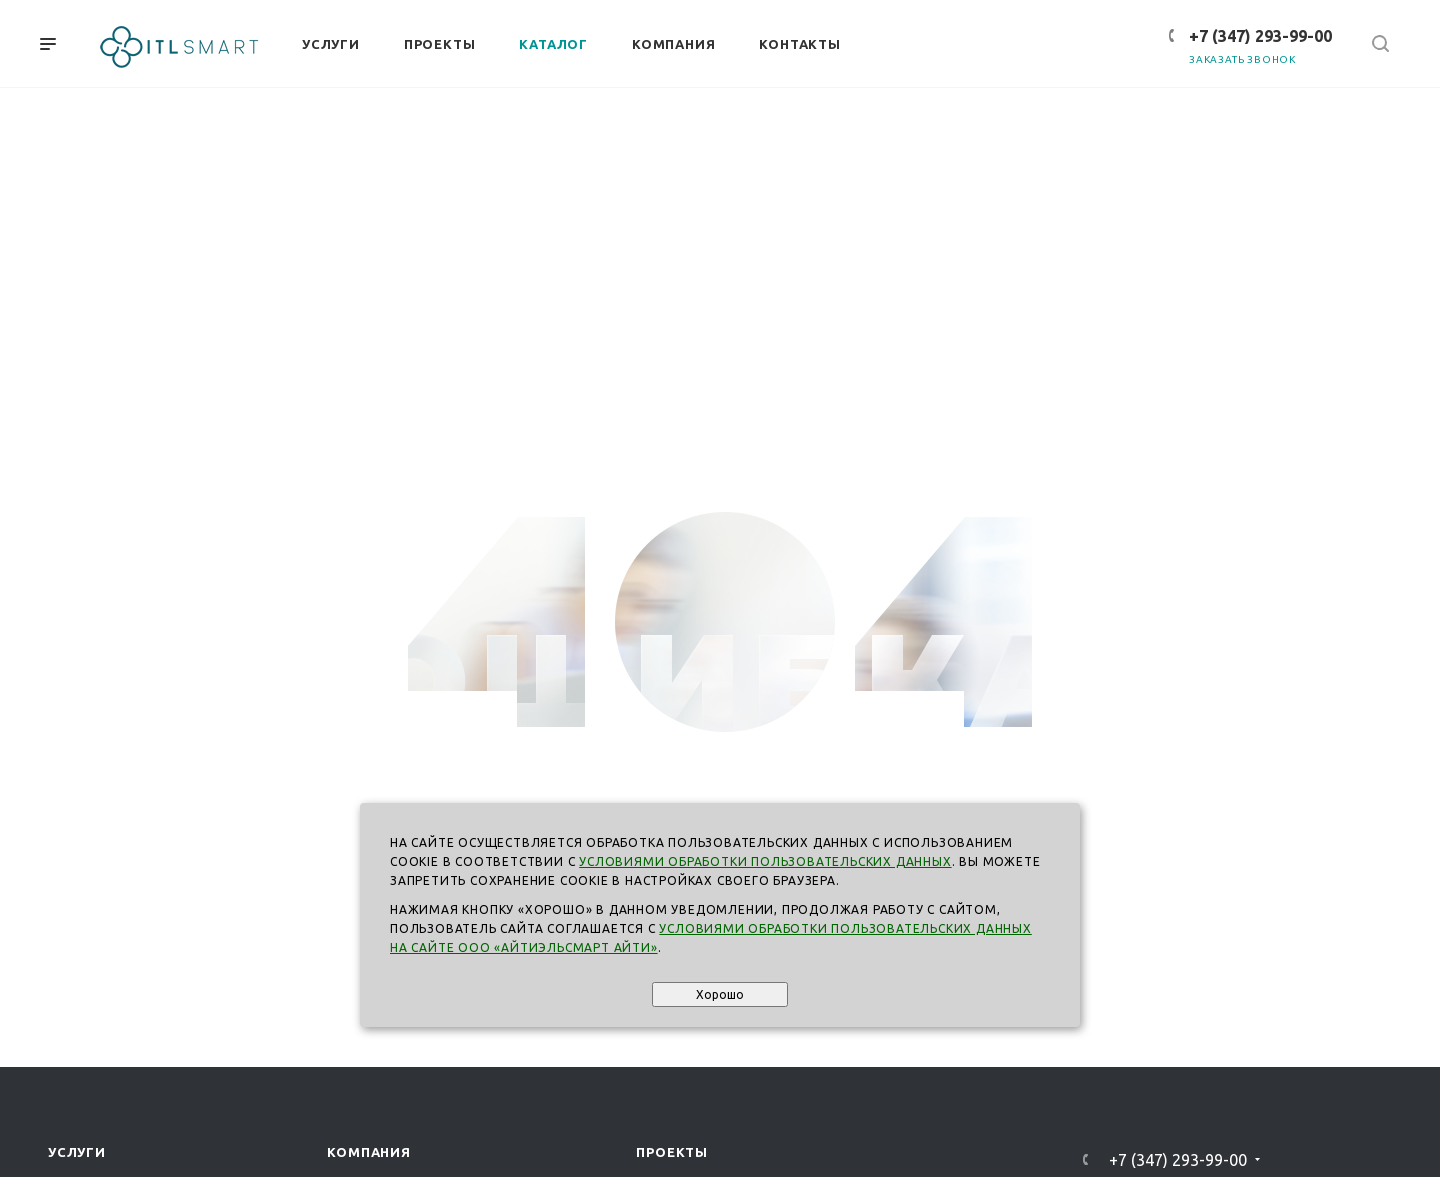 The width and height of the screenshot is (1440, 1177). Describe the element at coordinates (720, 994) in the screenshot. I see `Хорошо` at that location.